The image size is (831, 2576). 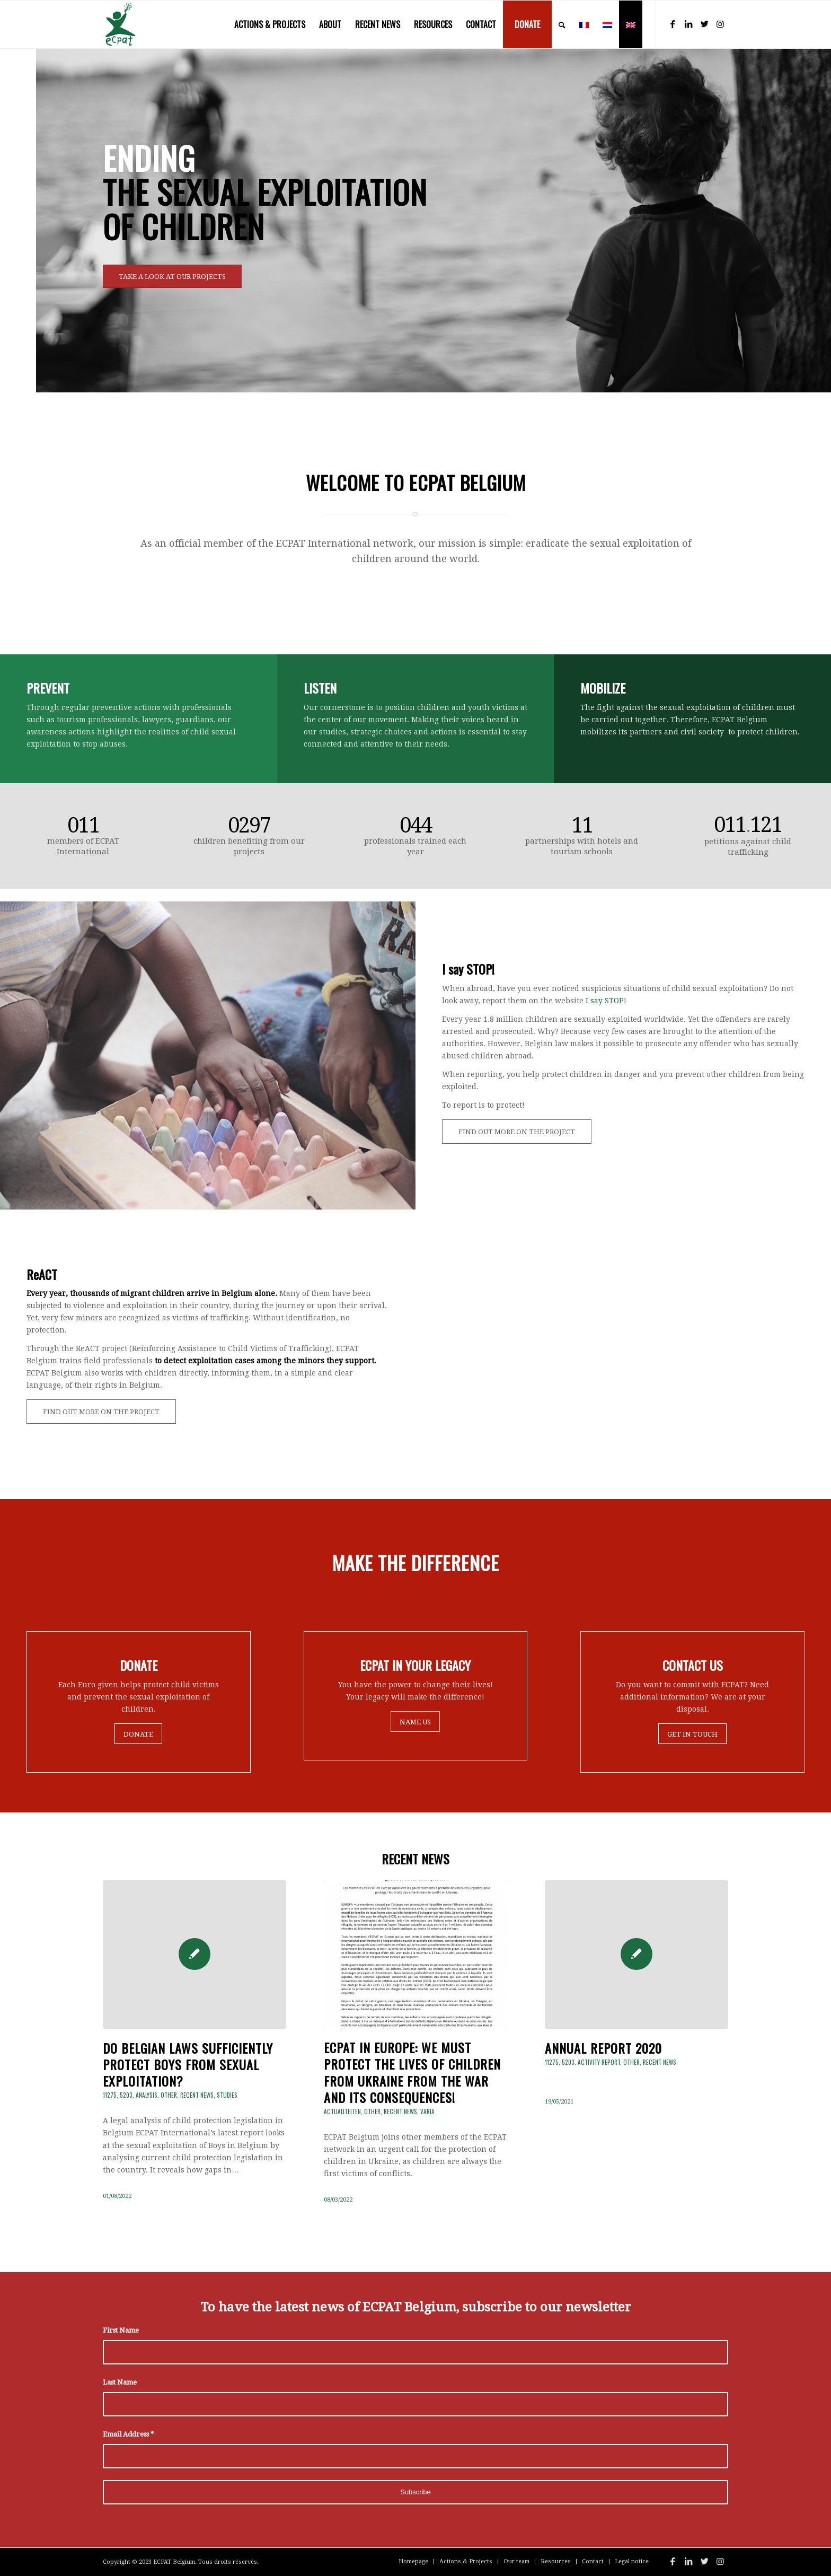 I want to click on ANNUAL REPORT 2020, so click(x=603, y=2047).